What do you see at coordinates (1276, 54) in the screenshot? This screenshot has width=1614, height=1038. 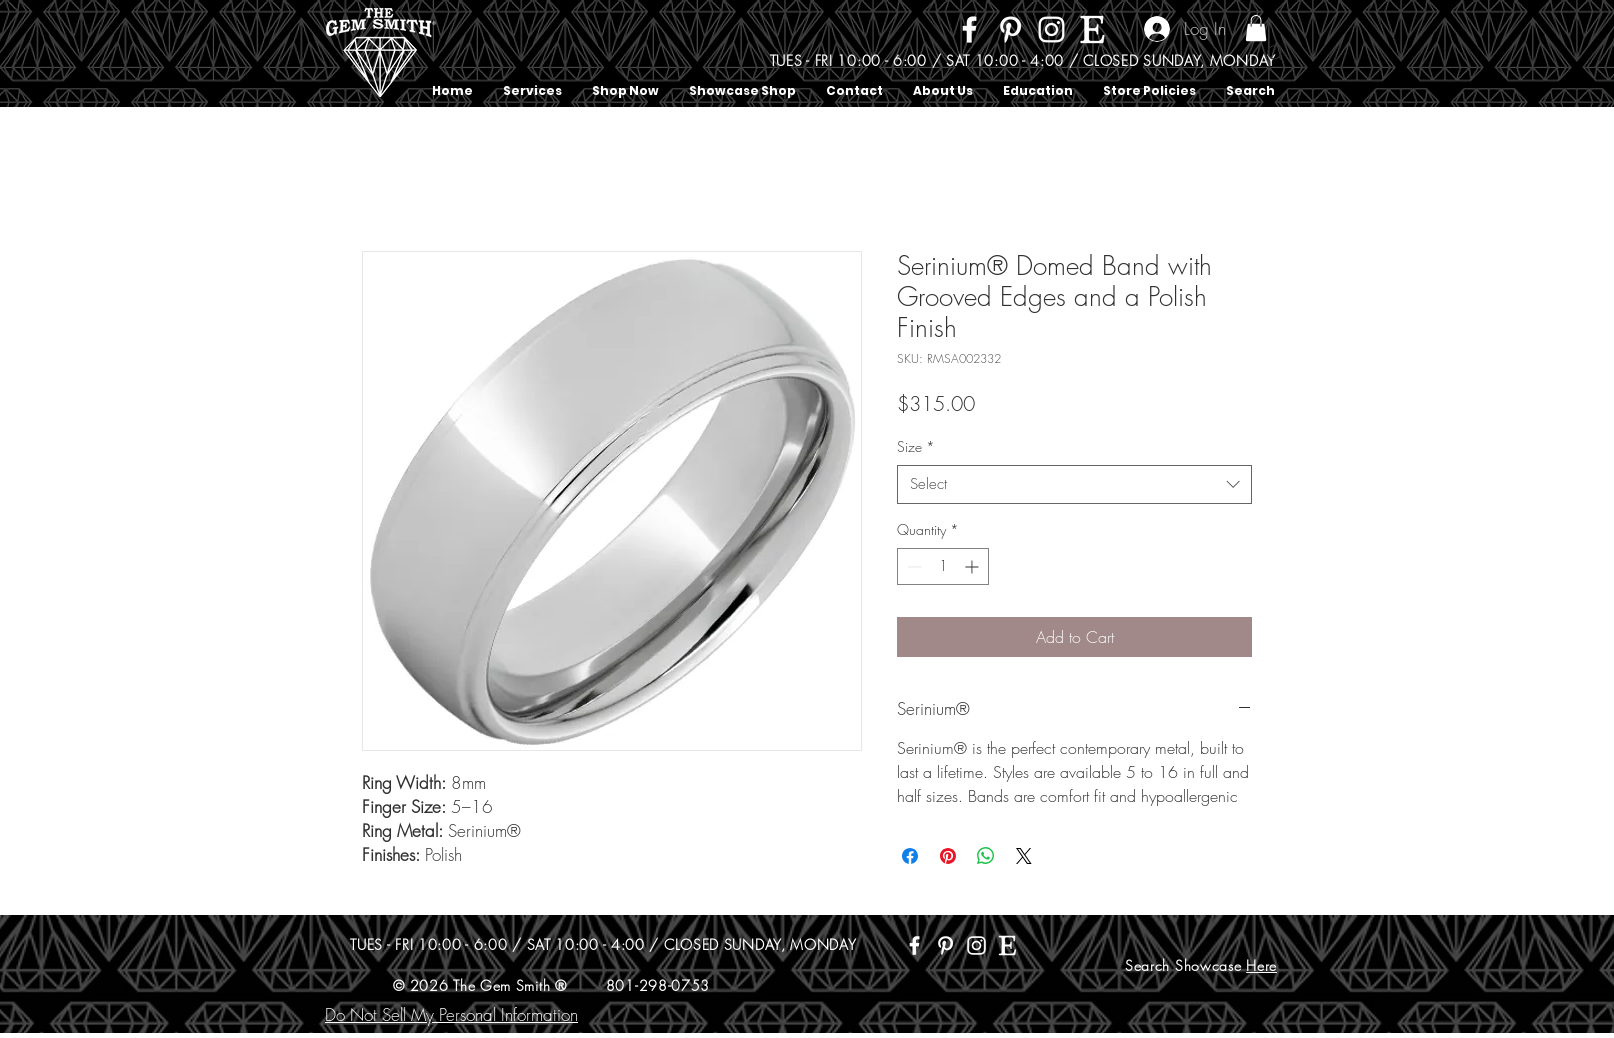 I see `[Search]` at bounding box center [1276, 54].